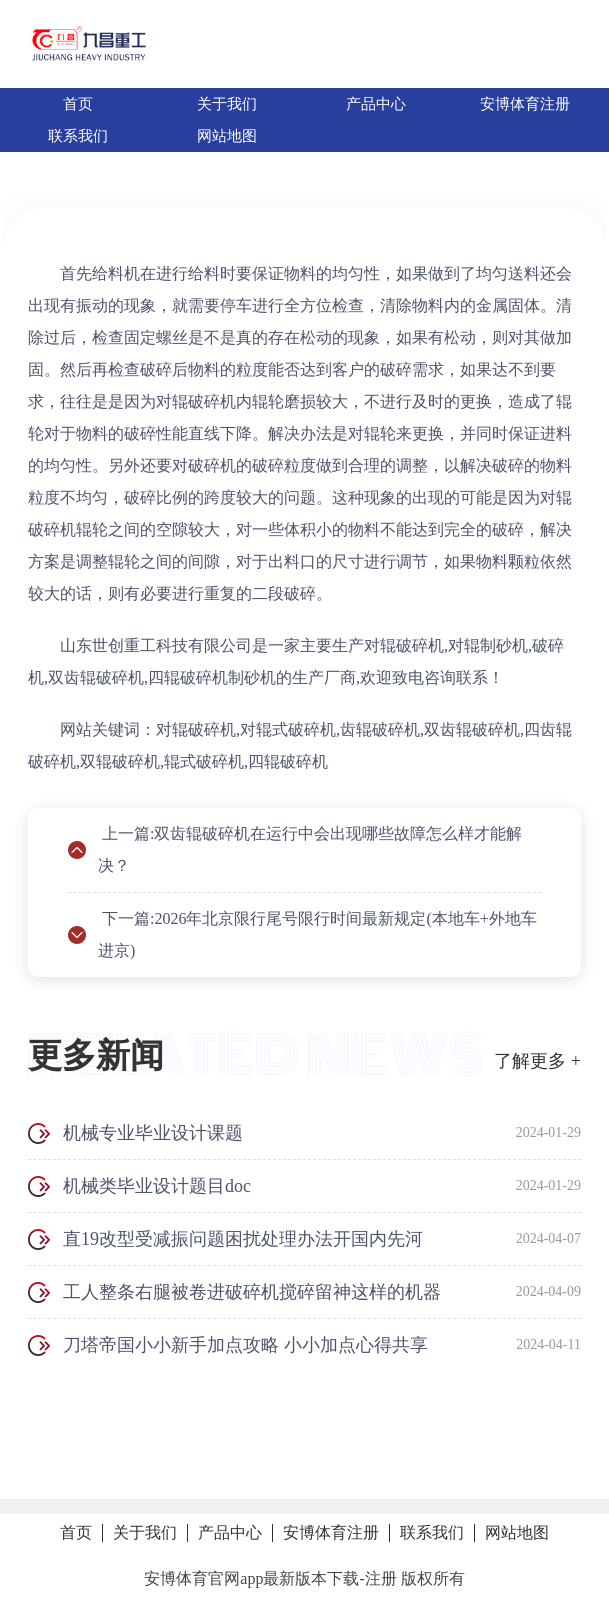 The image size is (609, 1614). What do you see at coordinates (305, 1454) in the screenshot?
I see `拨打电话` at bounding box center [305, 1454].